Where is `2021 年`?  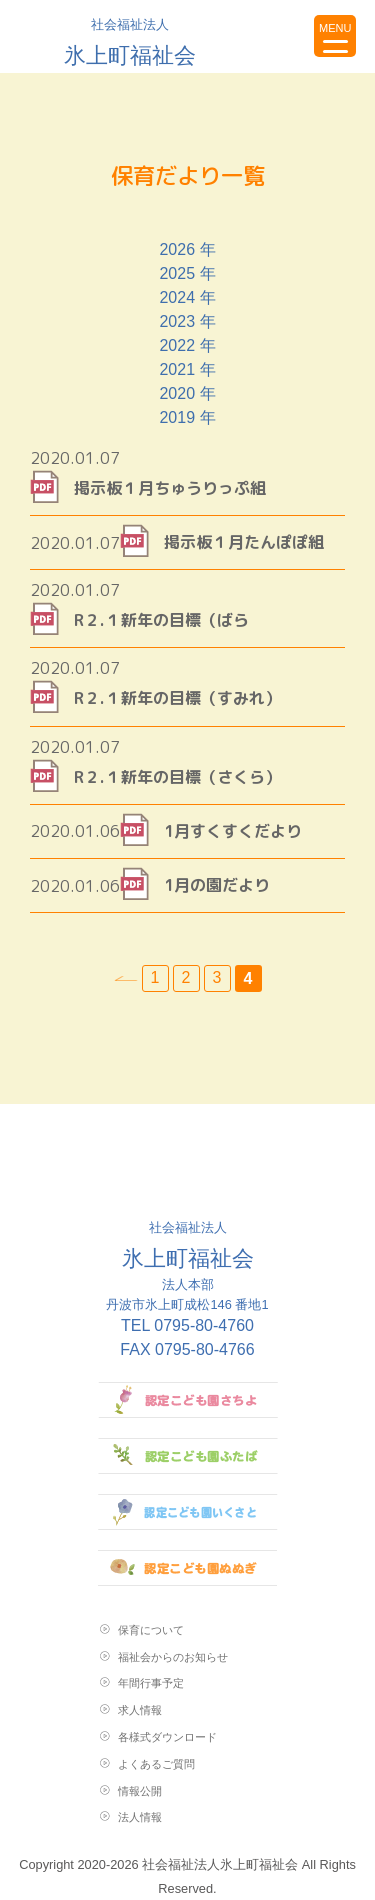
2021 年 is located at coordinates (187, 369).